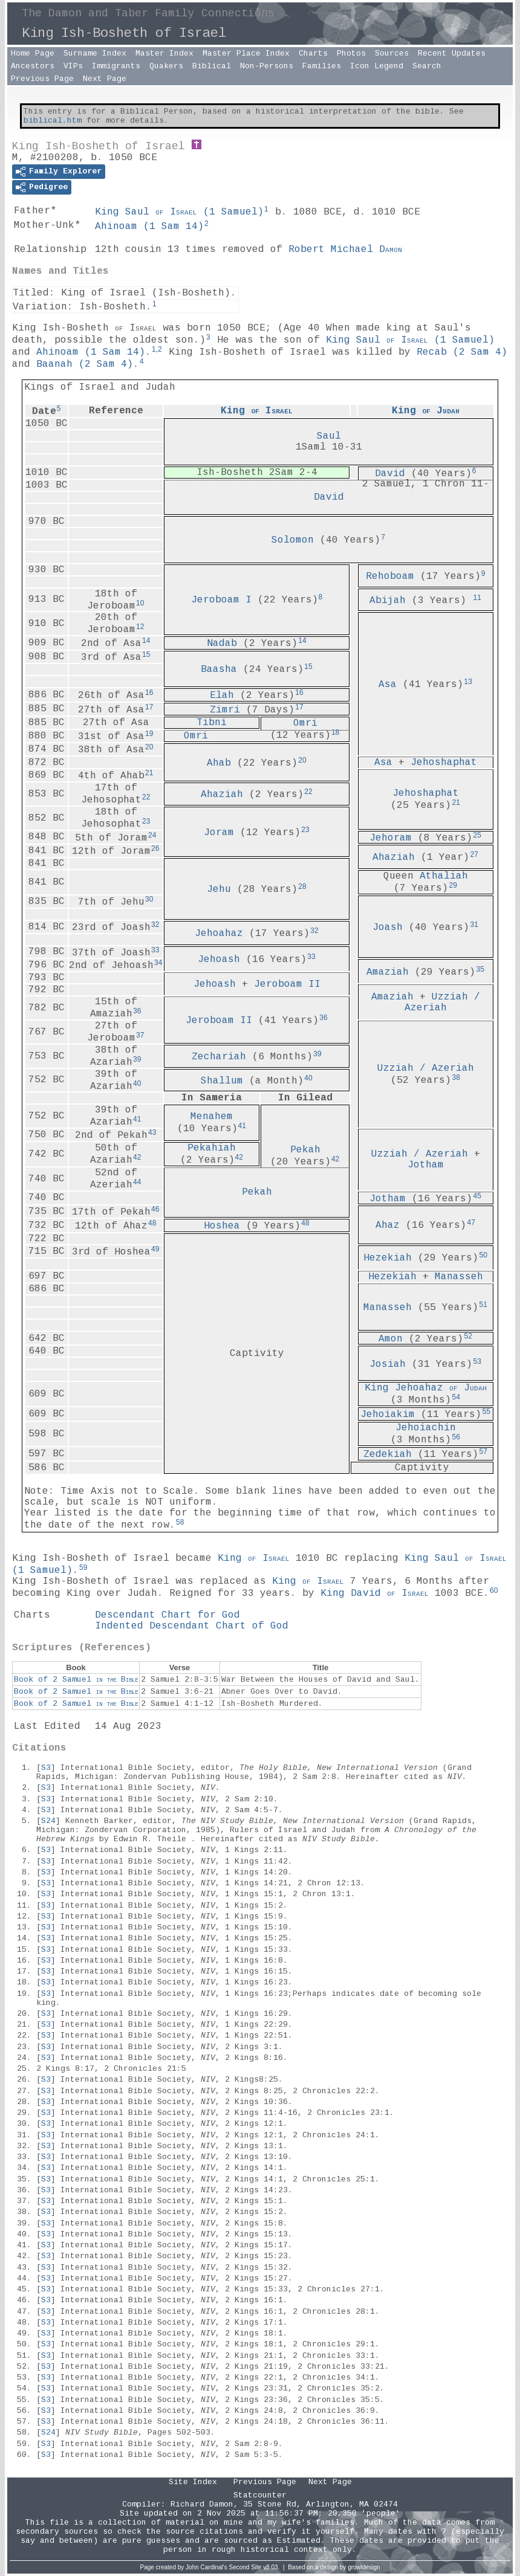 Image resolution: width=520 pixels, height=2576 pixels. Describe the element at coordinates (483, 1451) in the screenshot. I see `57` at that location.